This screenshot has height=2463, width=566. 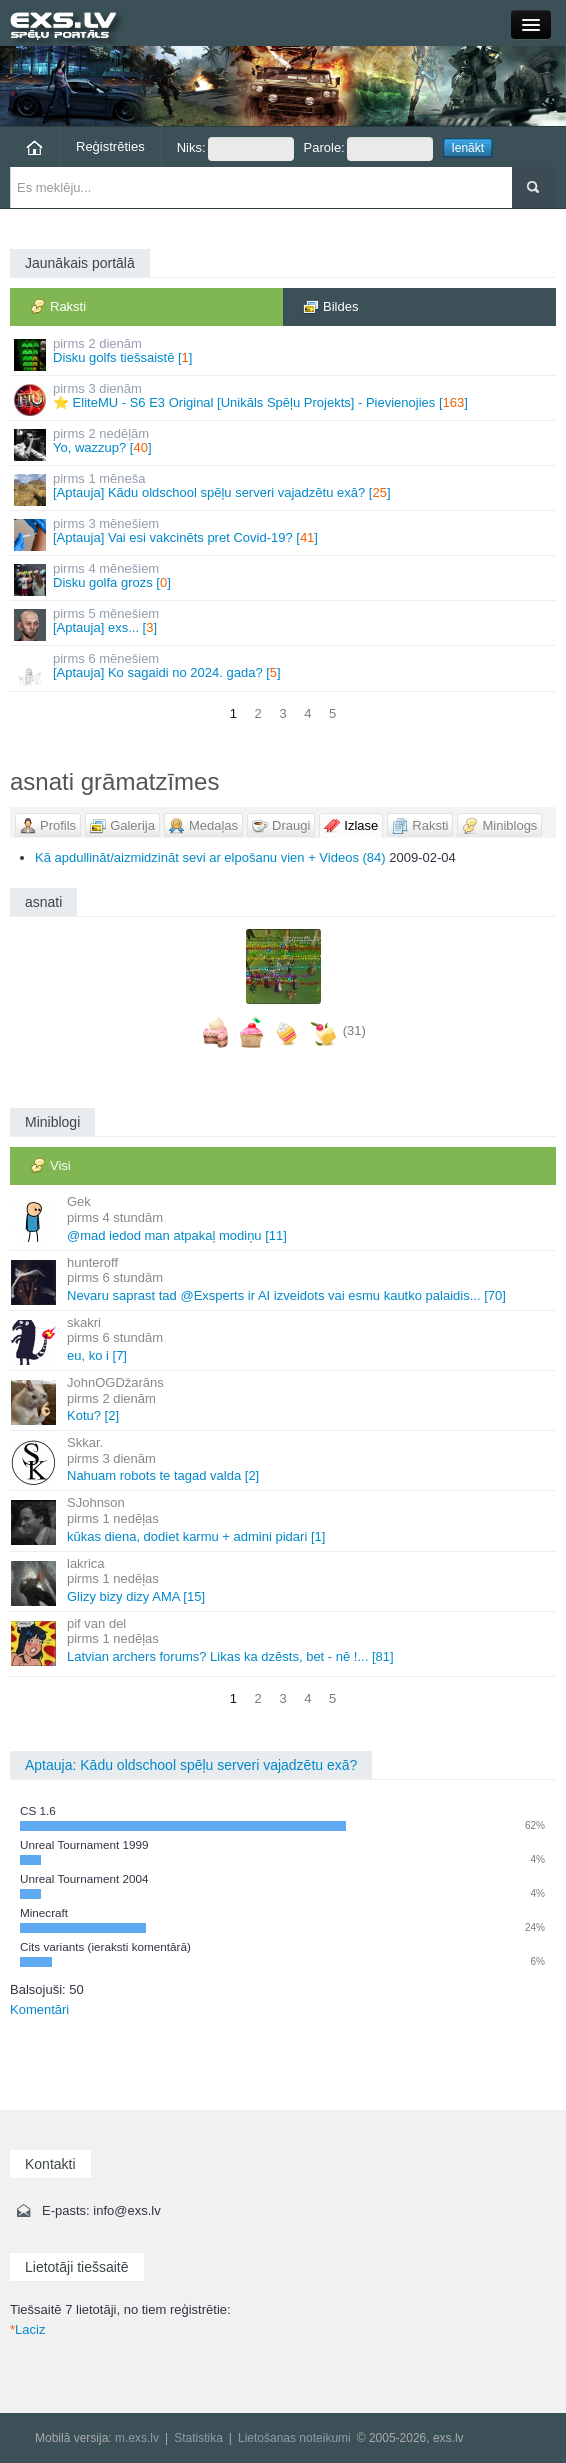 What do you see at coordinates (284, 533) in the screenshot?
I see `[Aptauja] Vai esi vakcinēts pret Covid-19? []` at bounding box center [284, 533].